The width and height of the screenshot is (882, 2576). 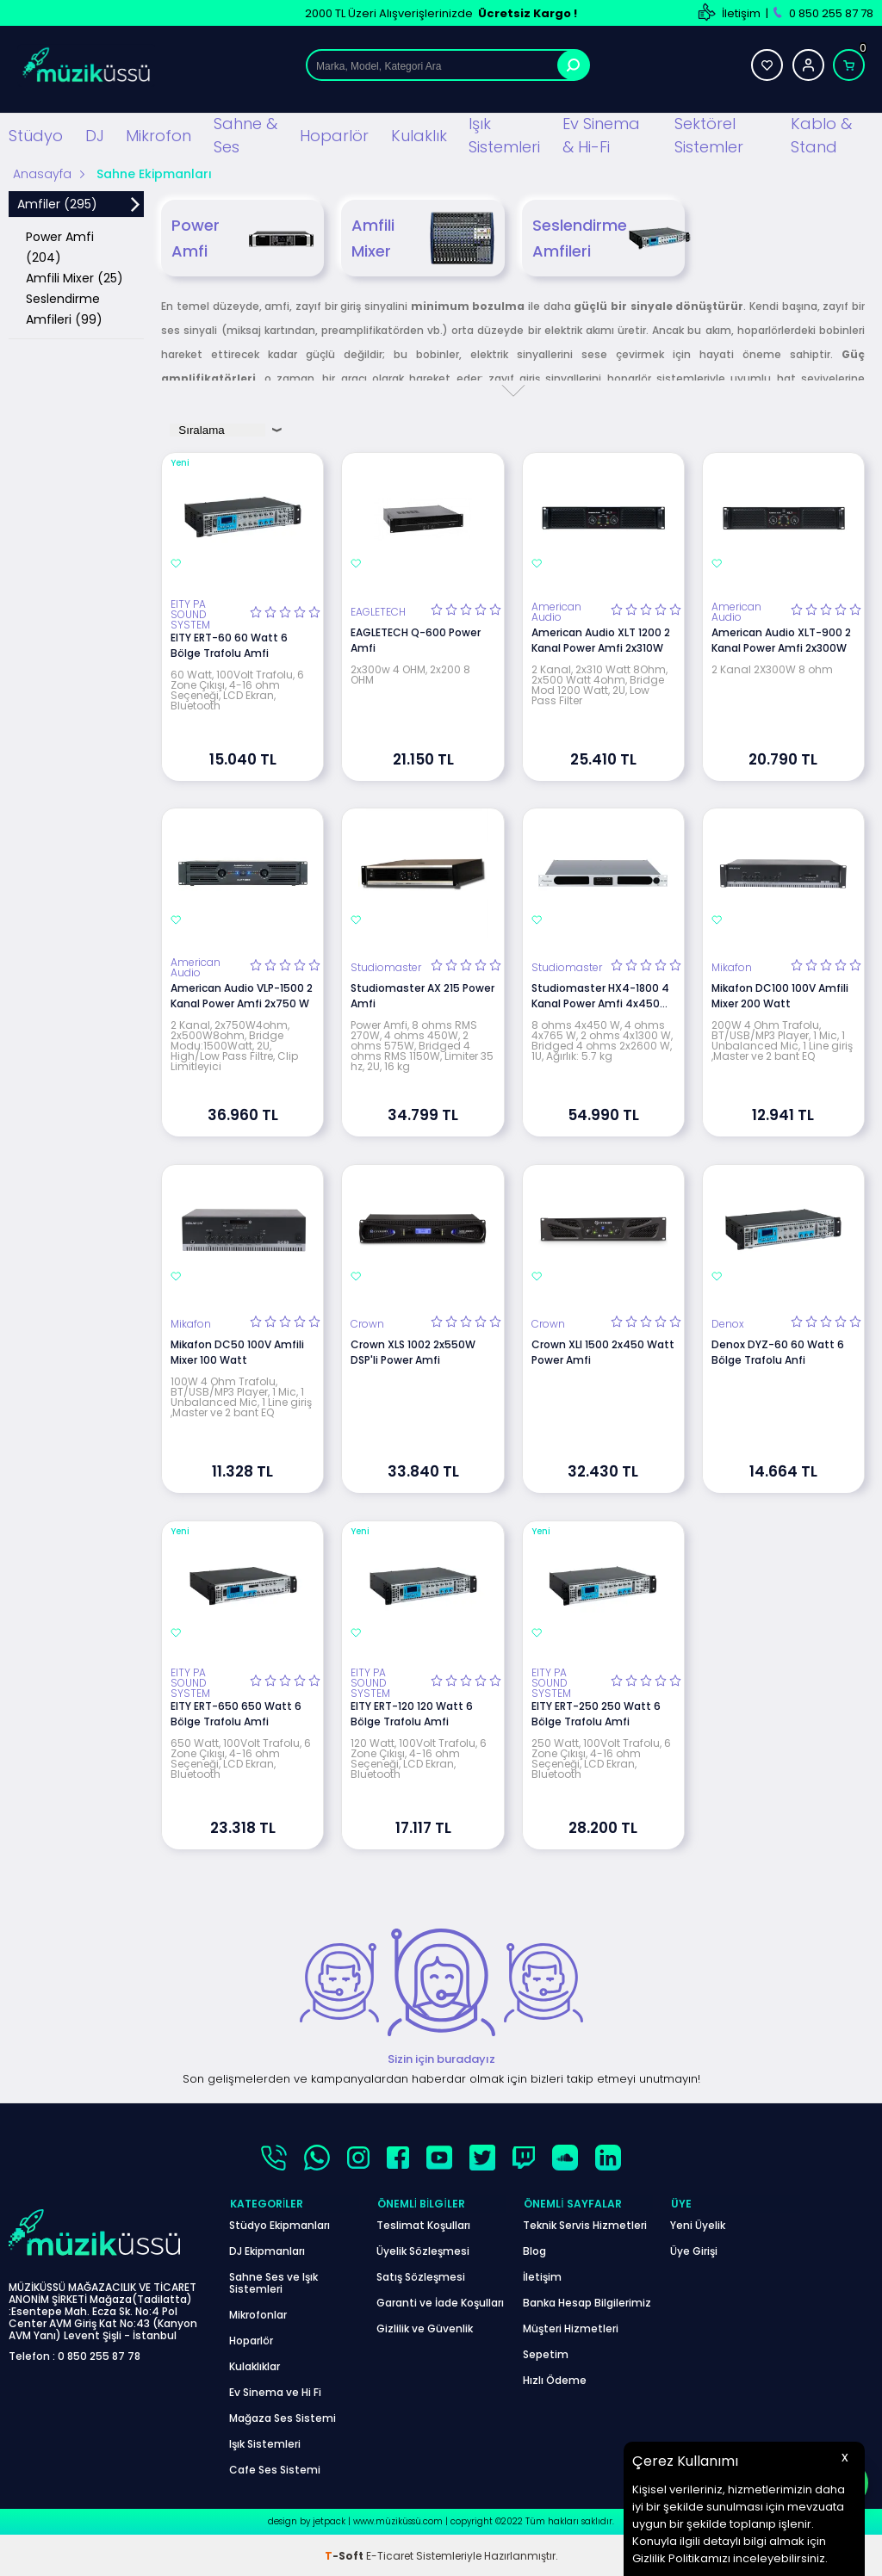 I want to click on Mikrofonlar, so click(x=258, y=2313).